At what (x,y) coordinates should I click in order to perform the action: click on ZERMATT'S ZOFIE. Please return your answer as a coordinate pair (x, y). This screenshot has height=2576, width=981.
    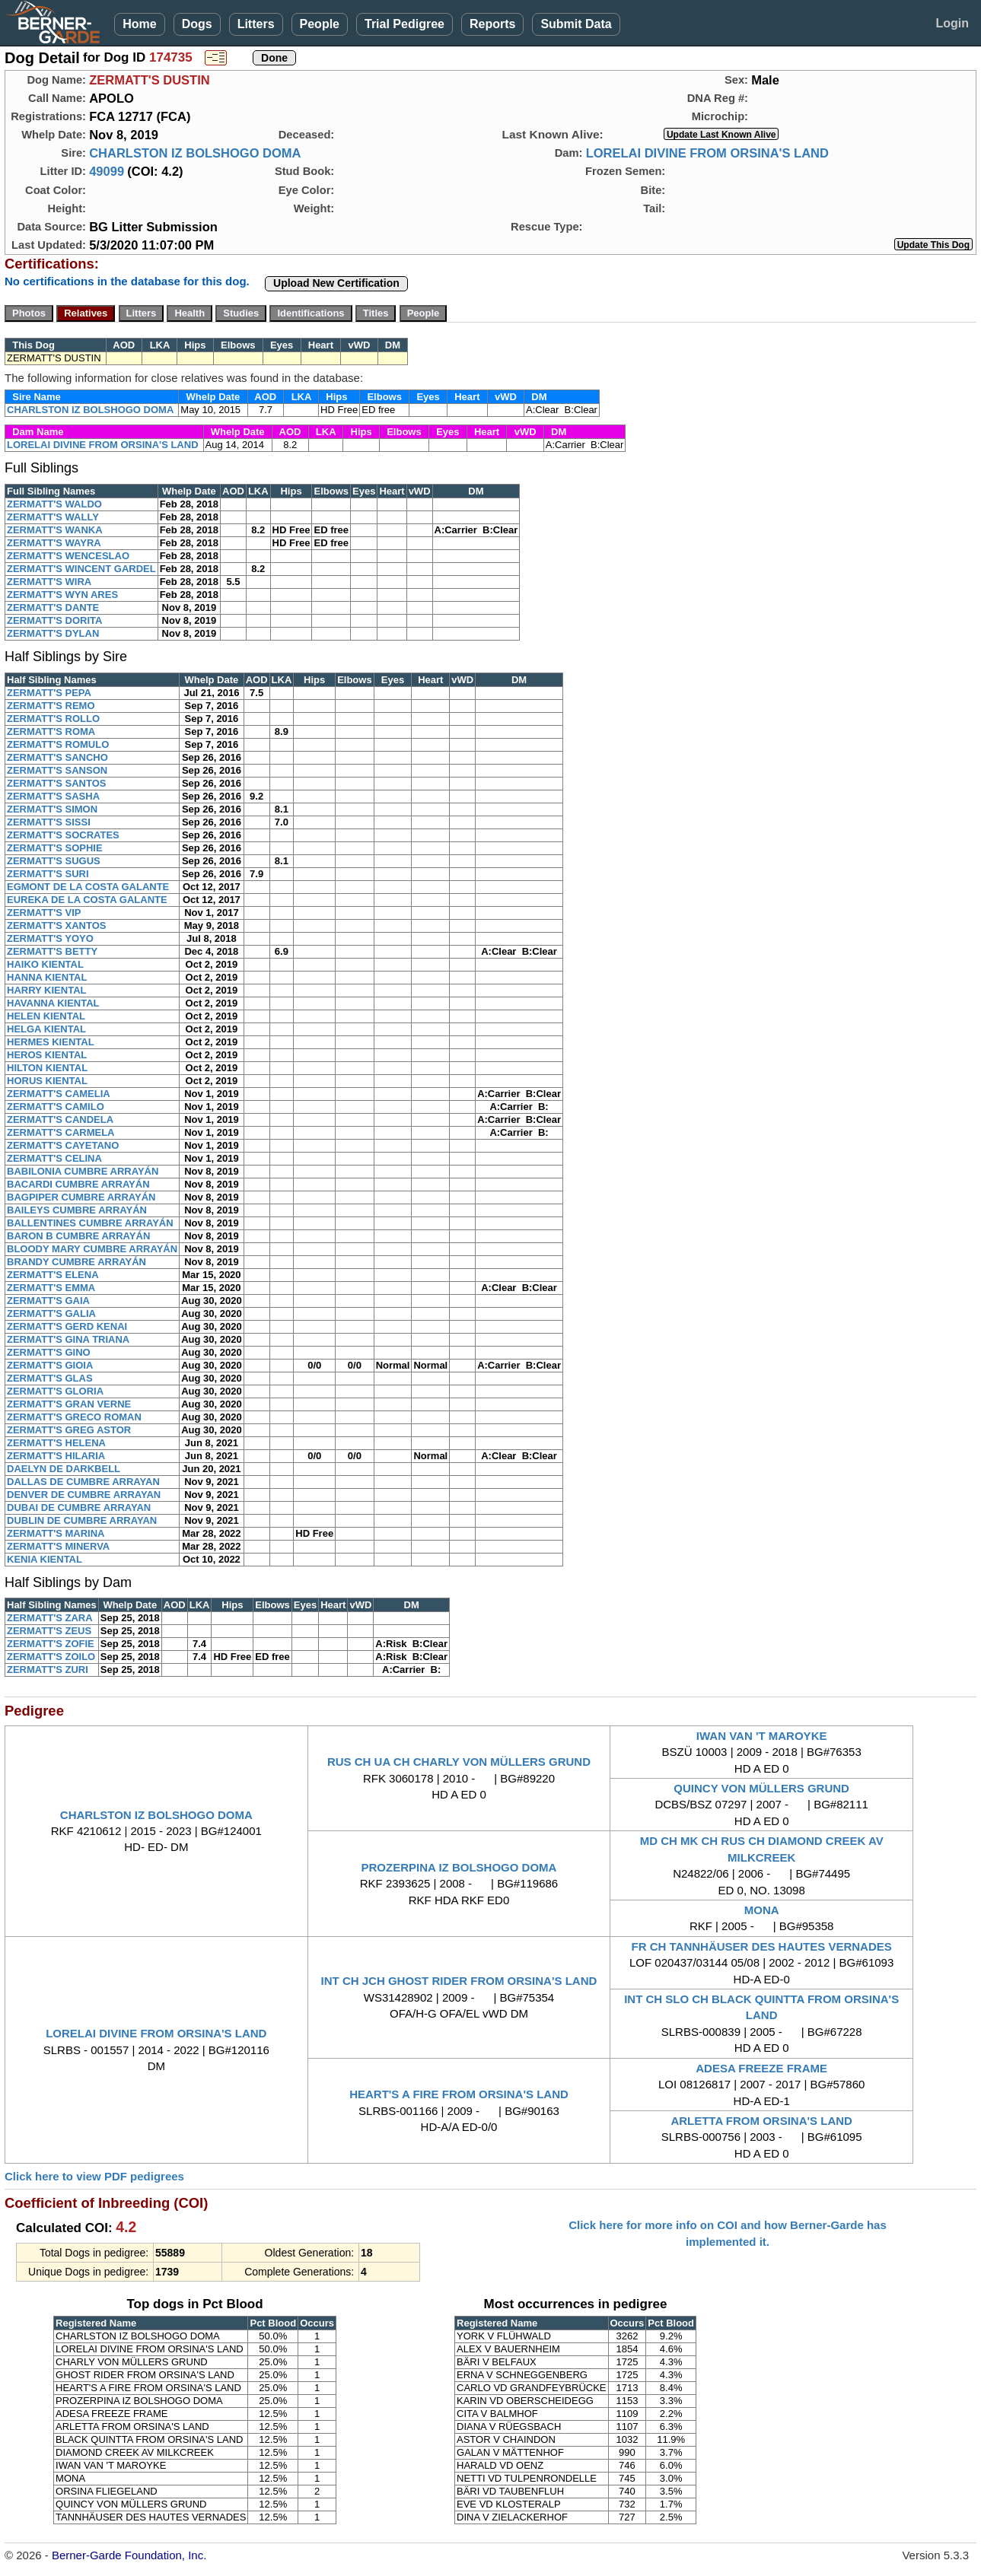
    Looking at the image, I should click on (50, 1643).